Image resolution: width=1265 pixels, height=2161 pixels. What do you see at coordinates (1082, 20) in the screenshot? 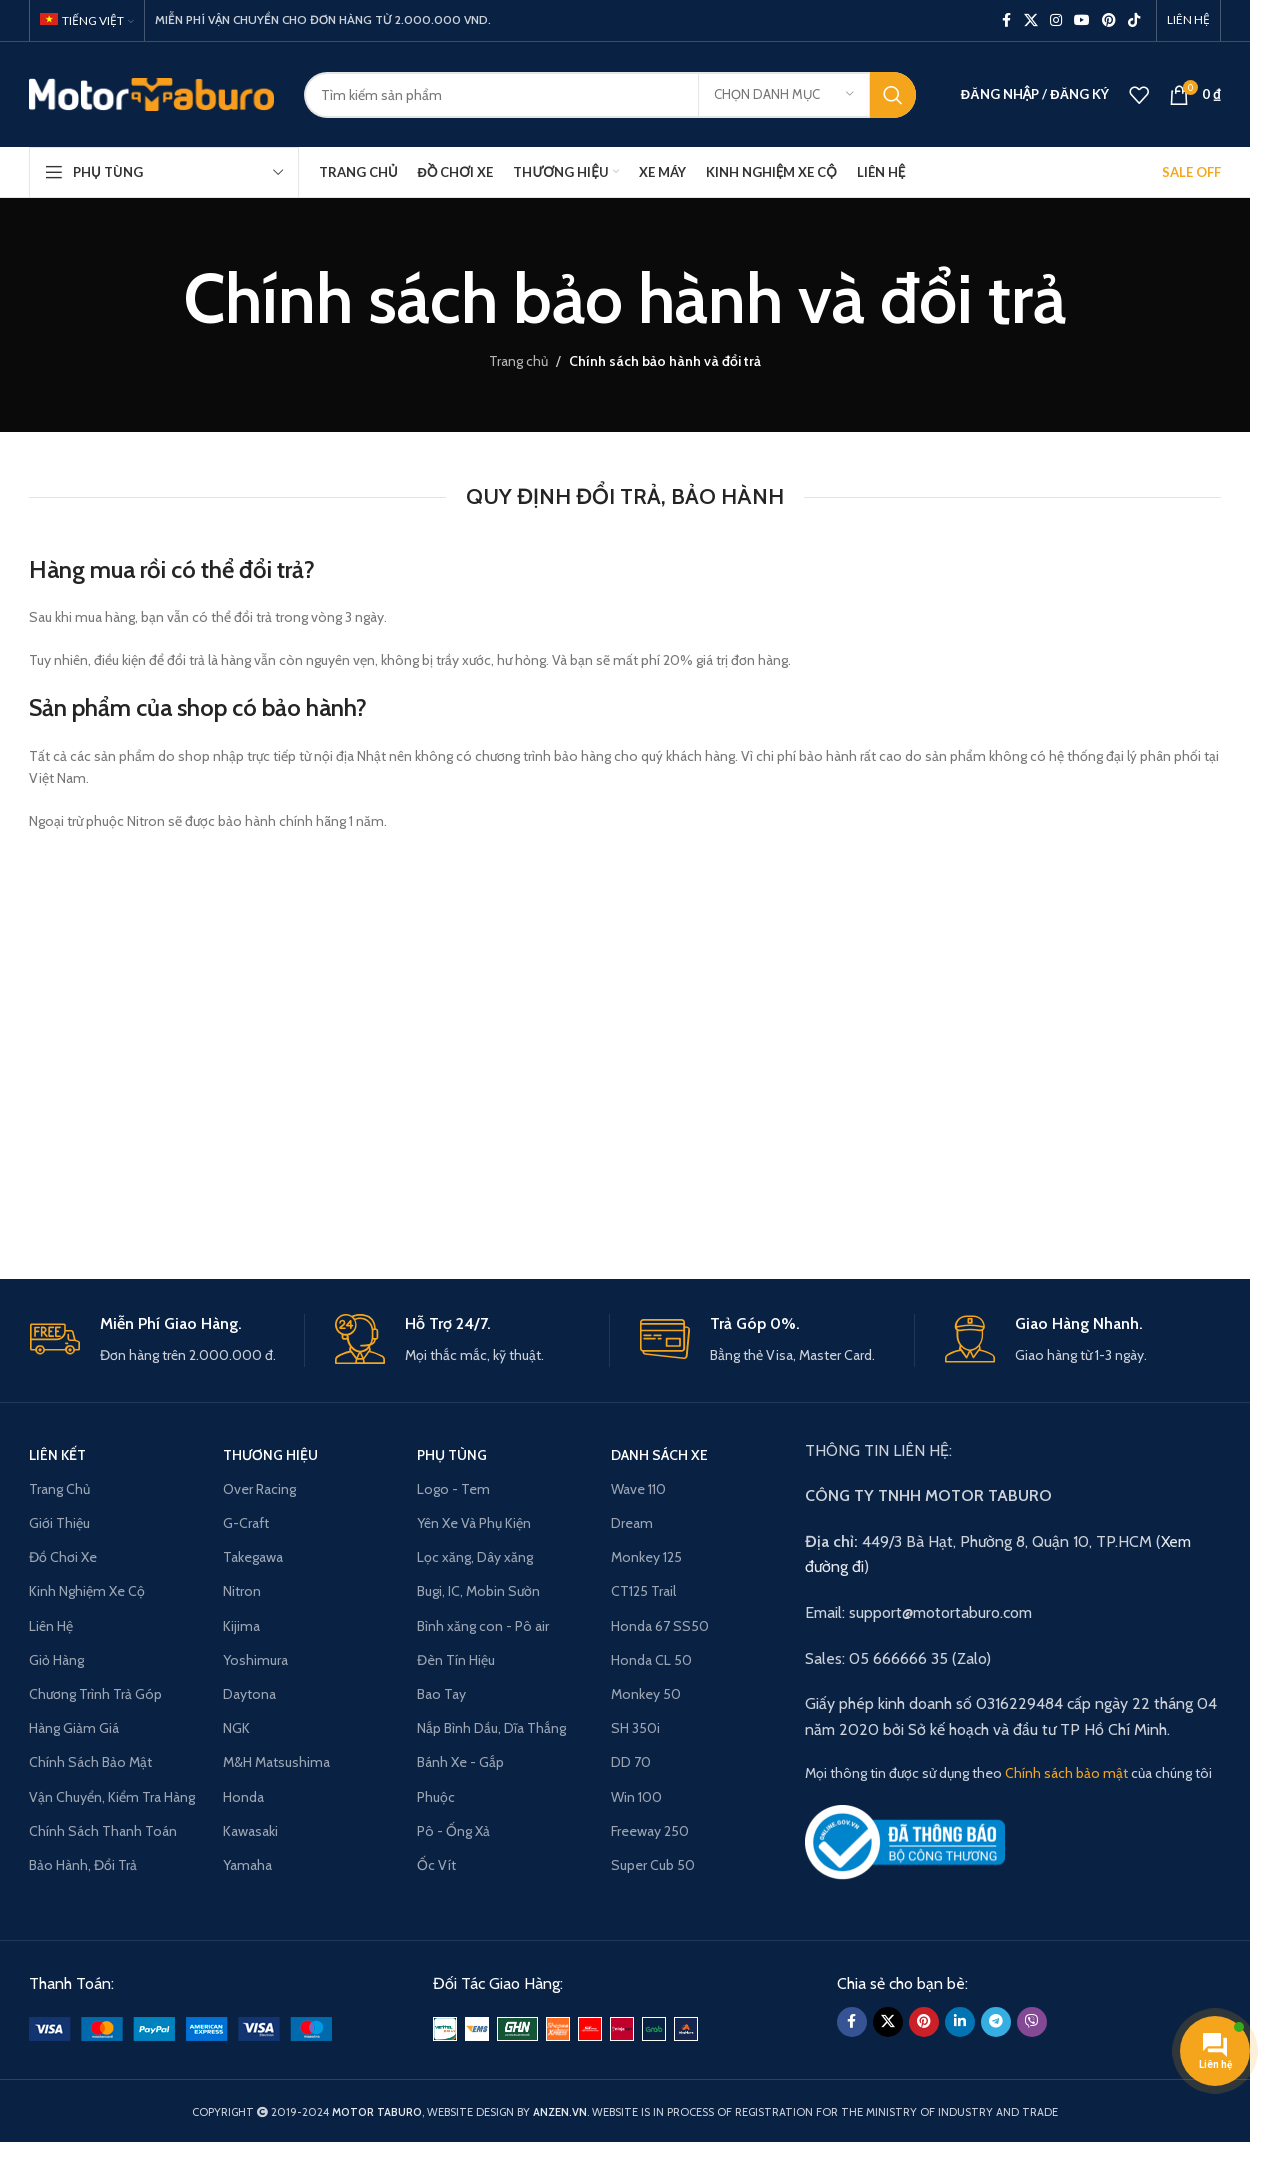
I see `[YouTube social link]` at bounding box center [1082, 20].